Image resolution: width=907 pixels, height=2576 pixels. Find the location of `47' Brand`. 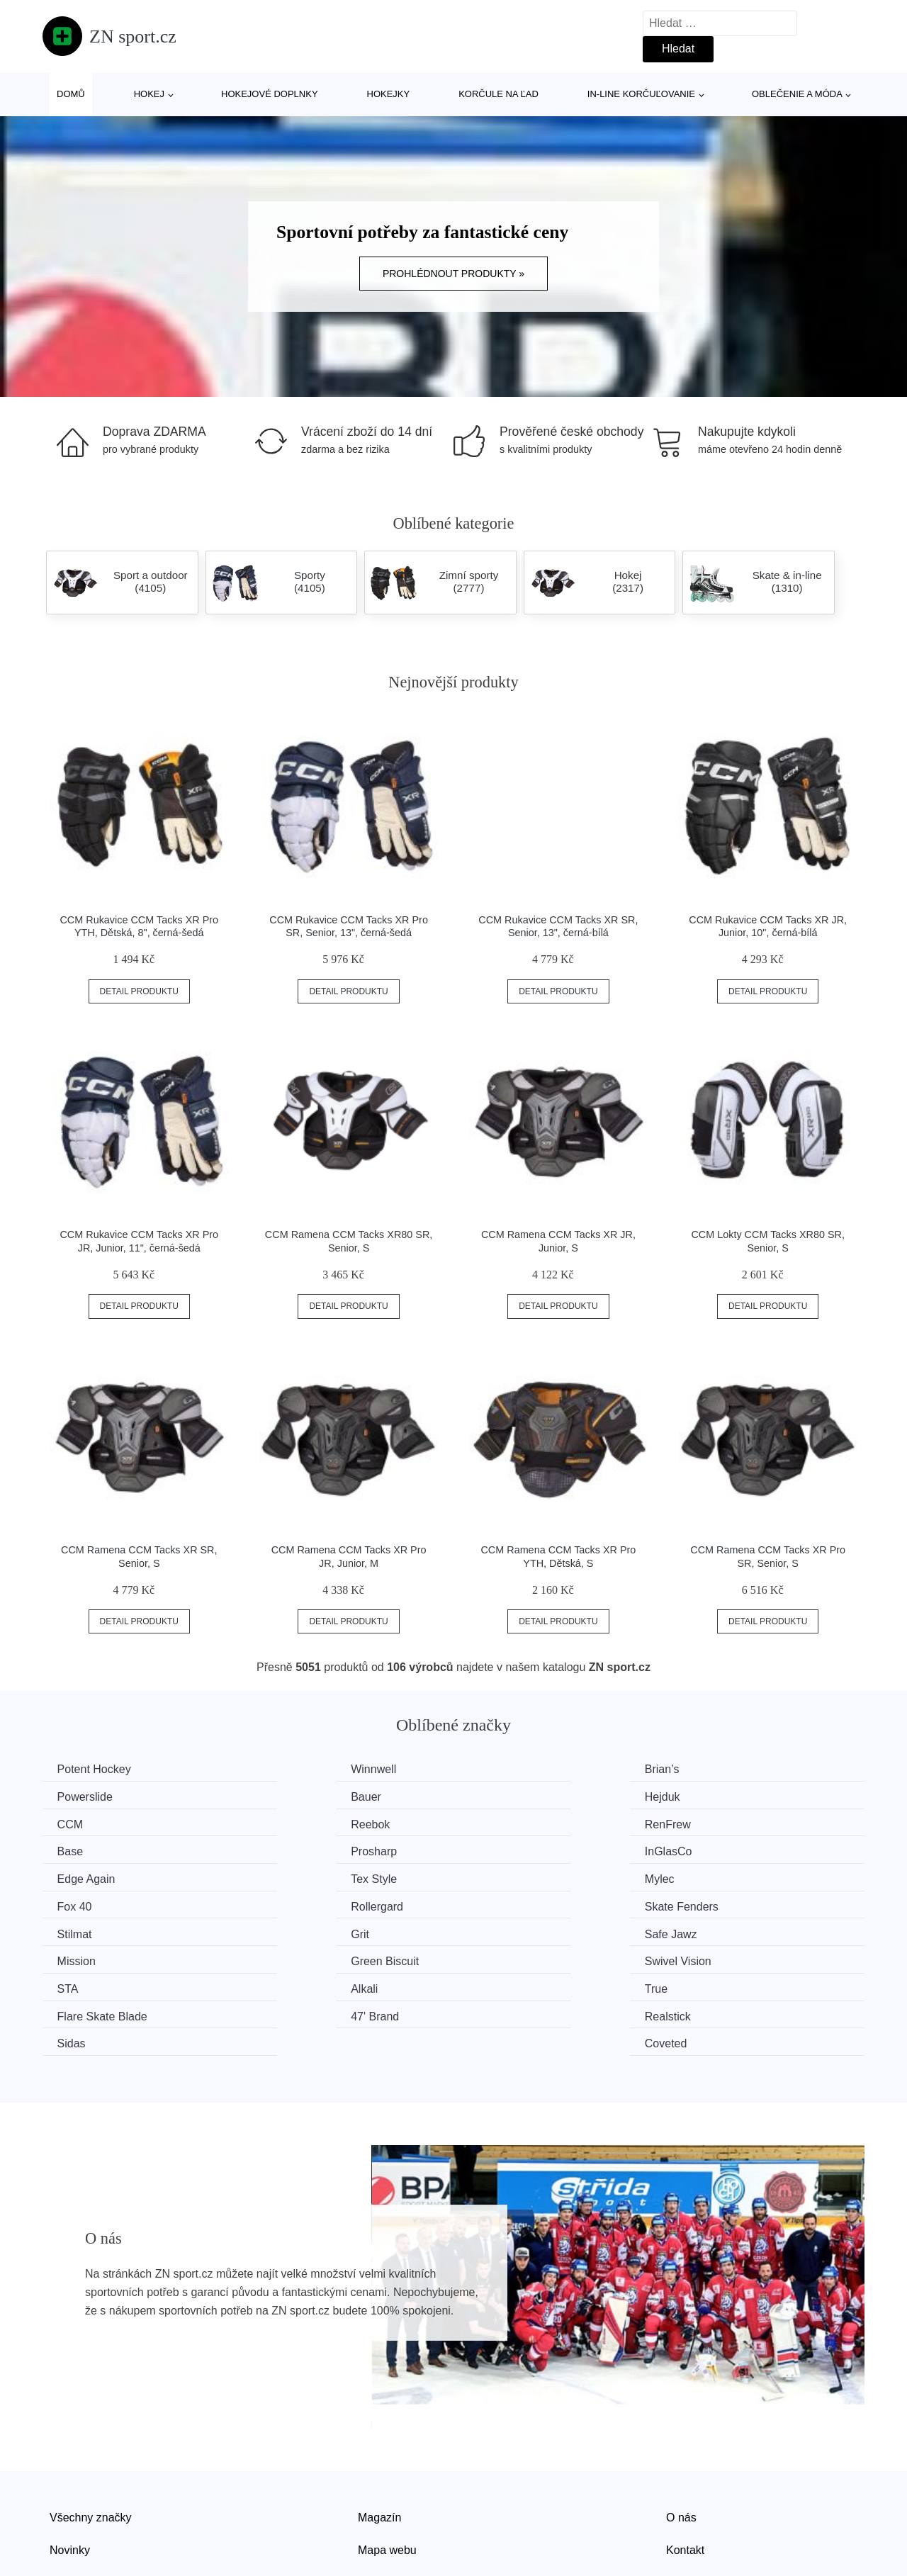

47' Brand is located at coordinates (84, 1956).